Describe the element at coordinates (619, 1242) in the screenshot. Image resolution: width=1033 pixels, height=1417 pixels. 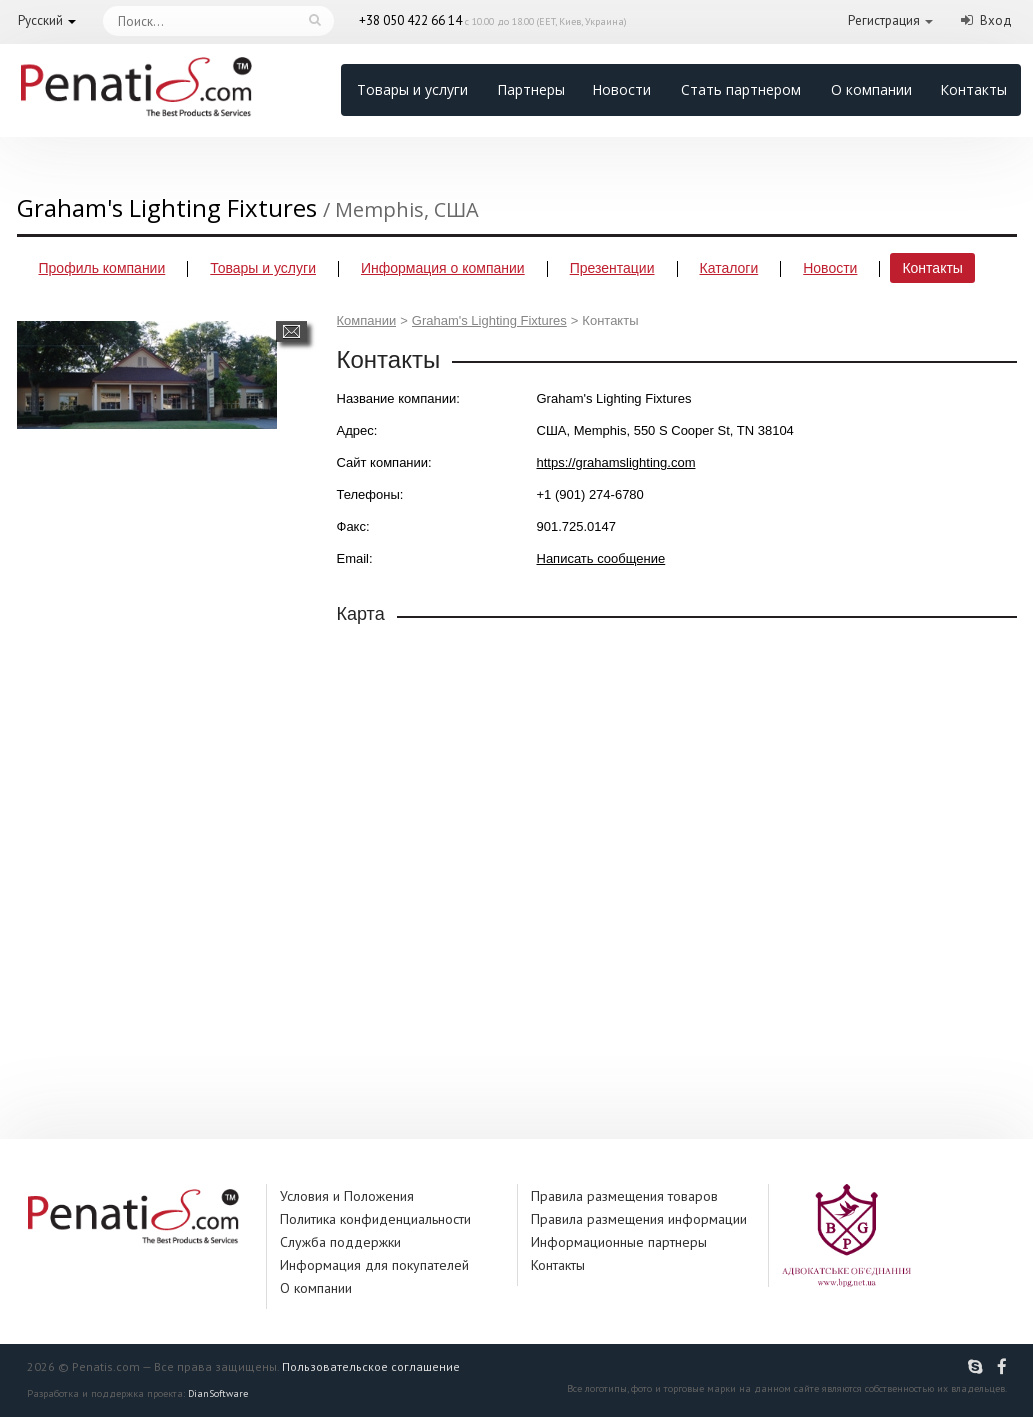
I see `Информационные партнеры` at that location.